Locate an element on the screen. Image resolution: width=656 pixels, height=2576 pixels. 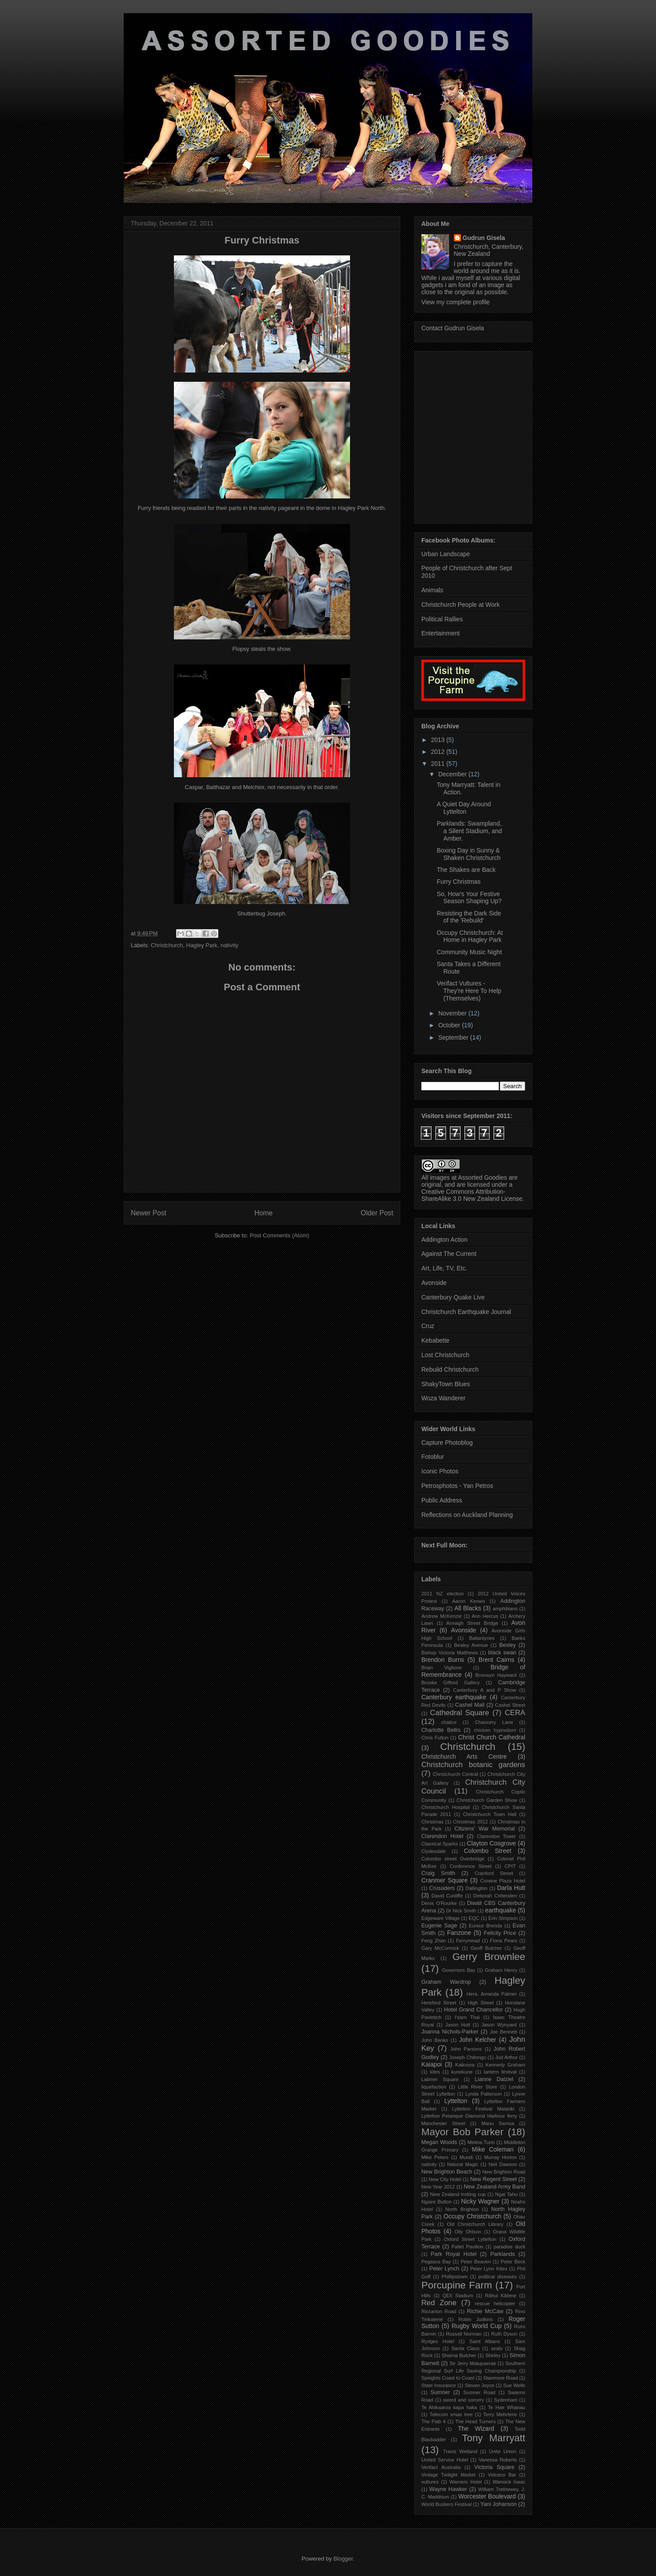
Christchurch Earthquake Journal is located at coordinates (466, 1311).